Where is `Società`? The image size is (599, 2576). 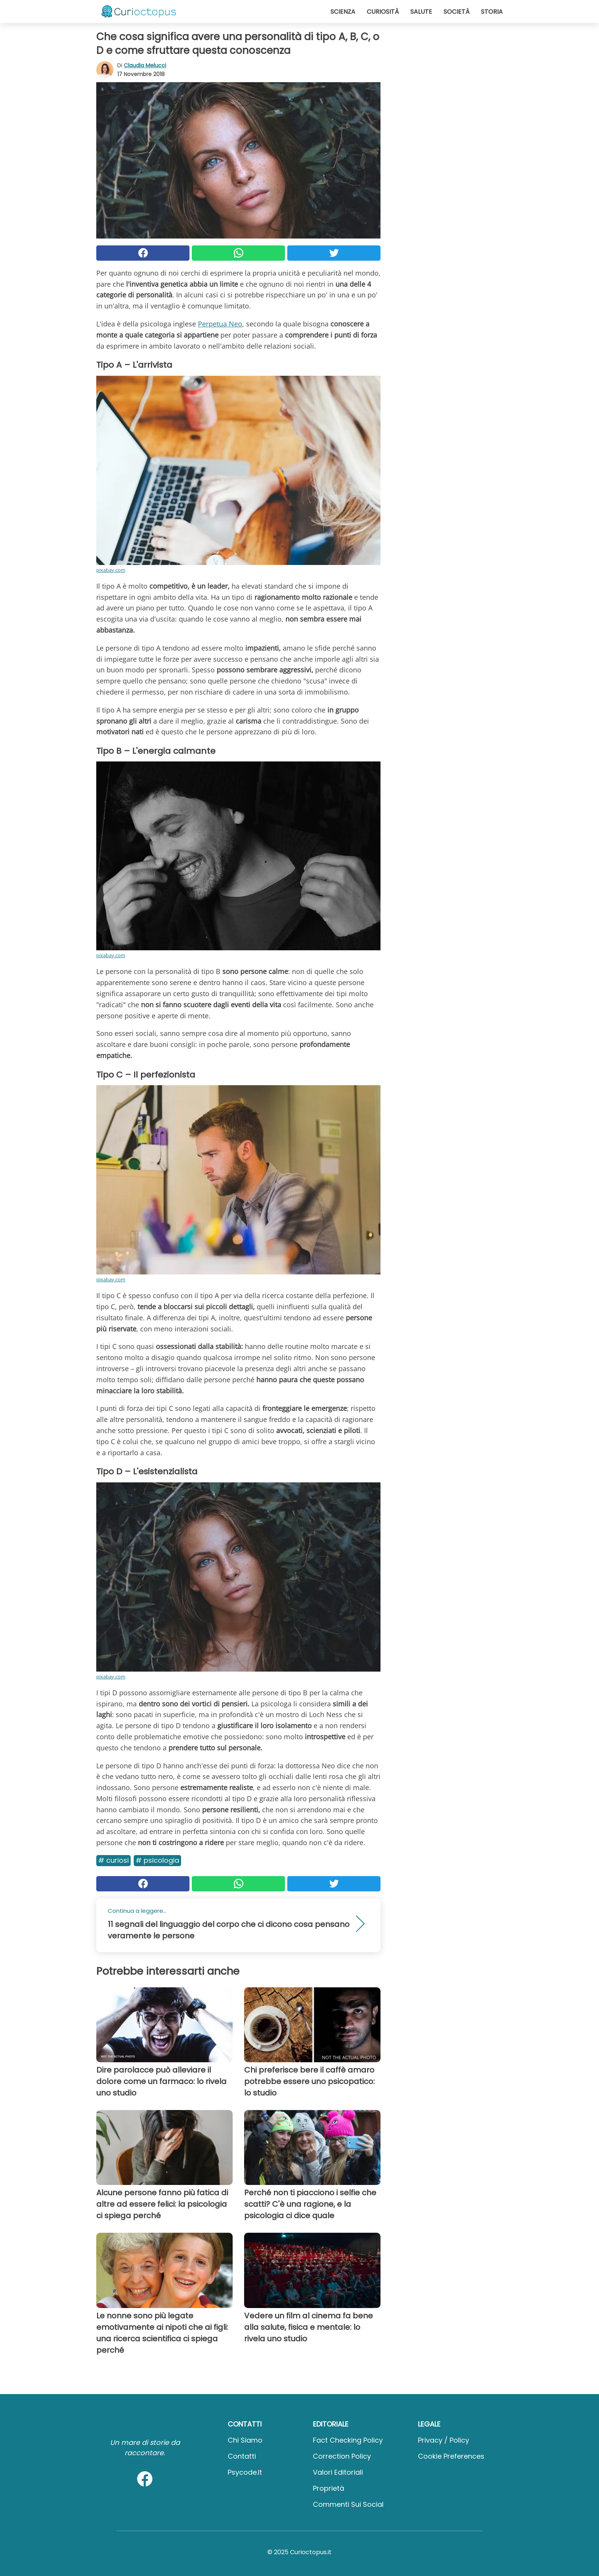 Società is located at coordinates (456, 11).